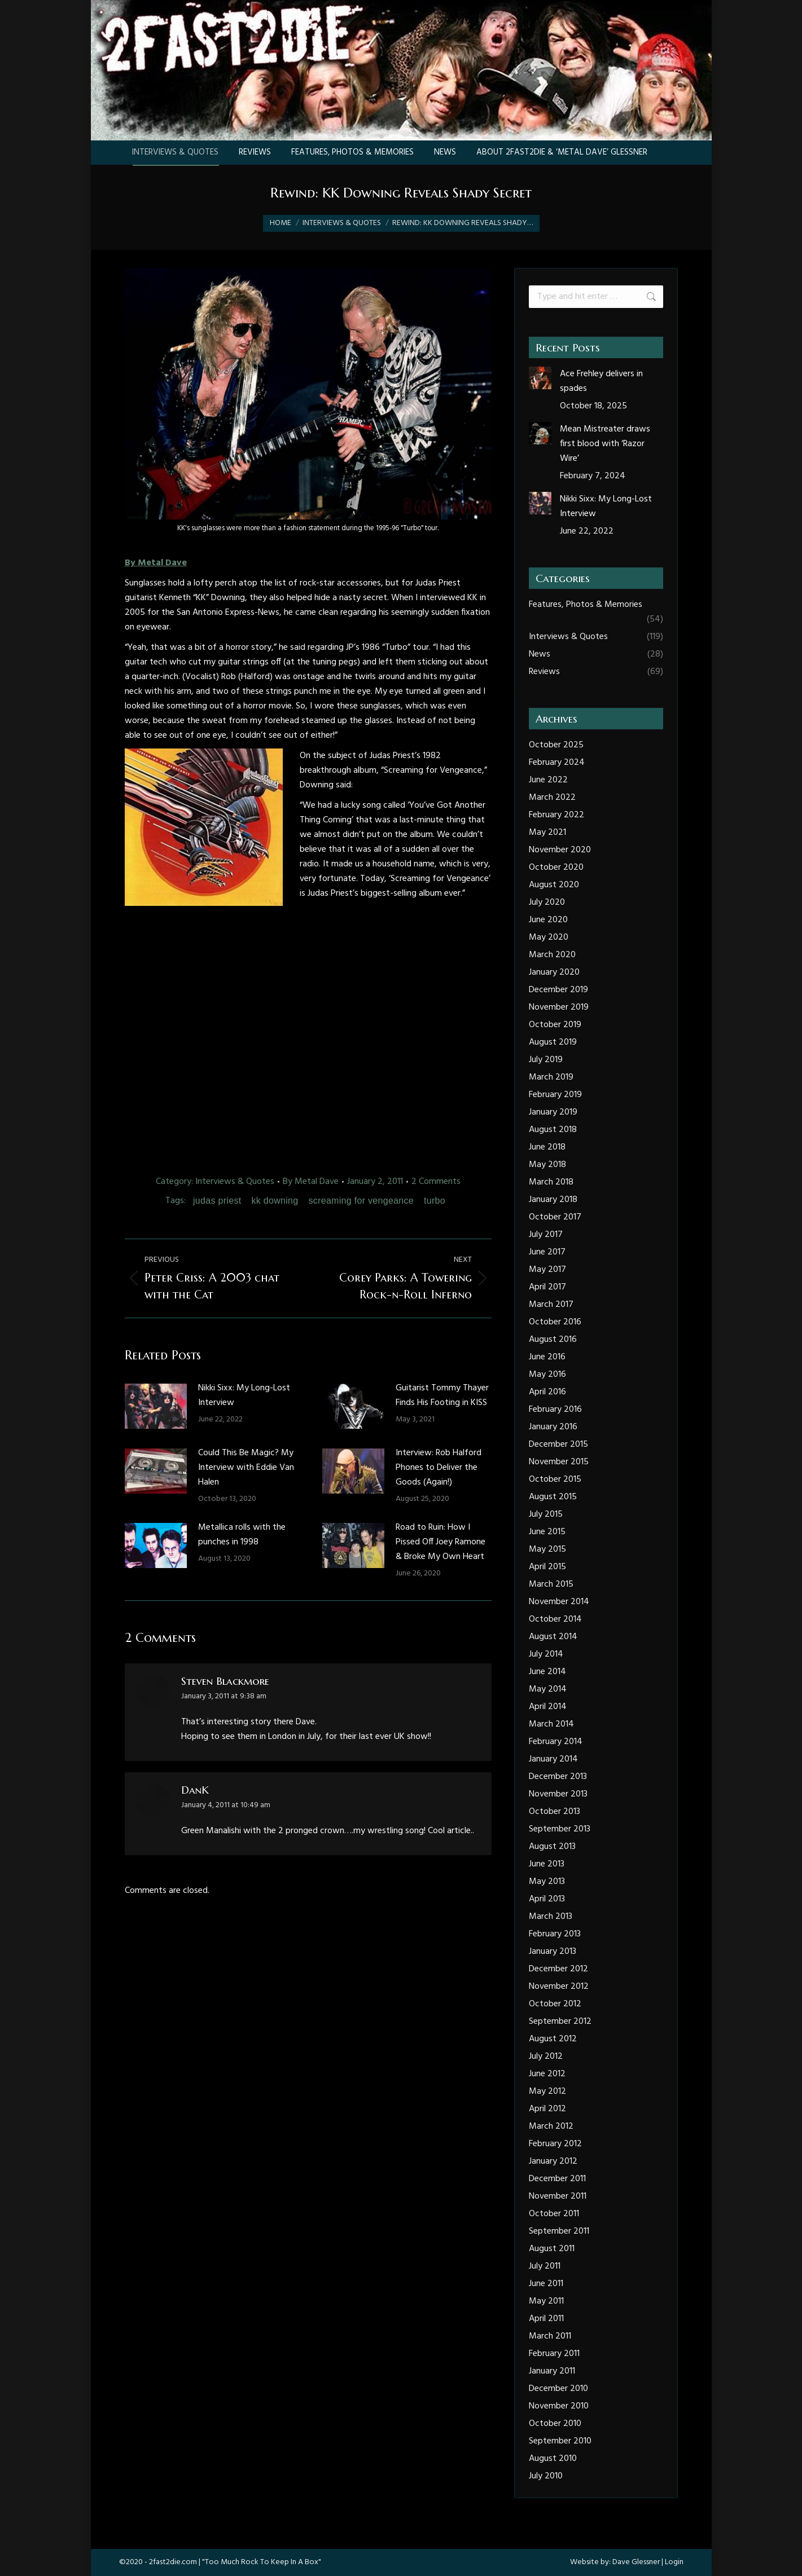 The width and height of the screenshot is (802, 2576). What do you see at coordinates (560, 2441) in the screenshot?
I see `September 2010` at bounding box center [560, 2441].